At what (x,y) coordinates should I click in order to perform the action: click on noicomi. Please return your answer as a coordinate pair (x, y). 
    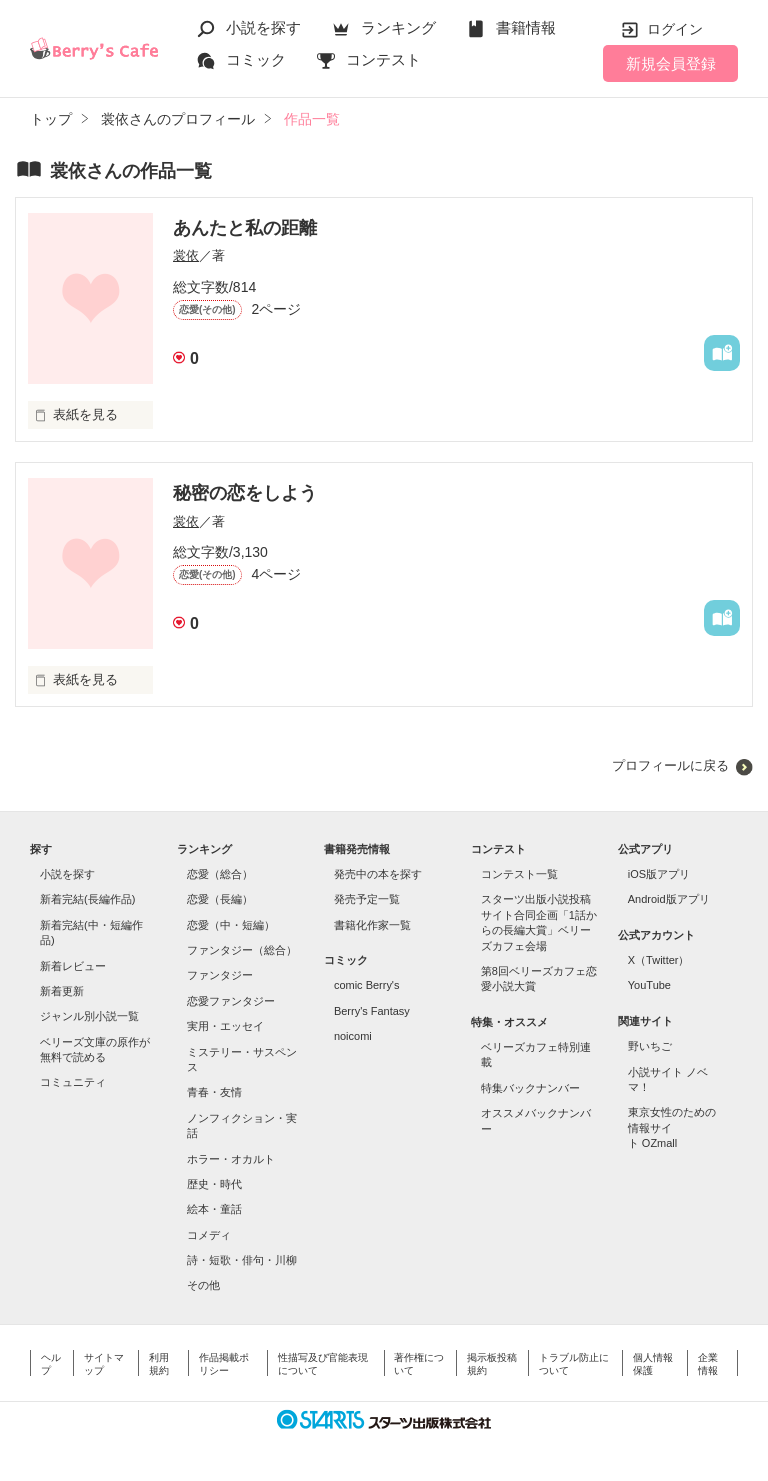
    Looking at the image, I should click on (353, 1036).